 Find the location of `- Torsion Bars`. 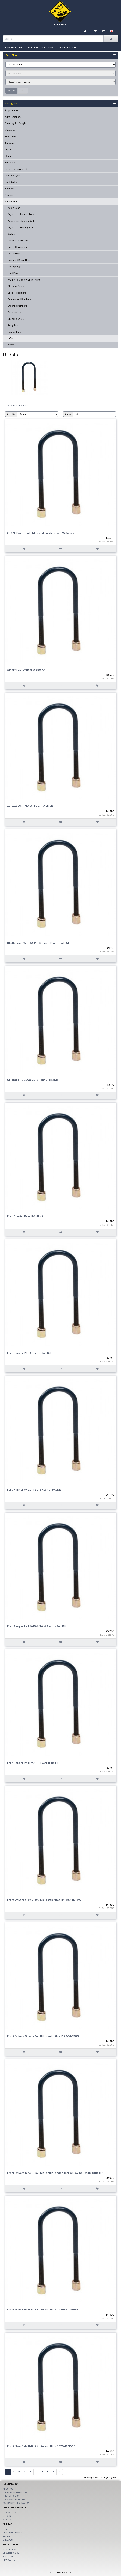

- Torsion Bars is located at coordinates (13, 332).